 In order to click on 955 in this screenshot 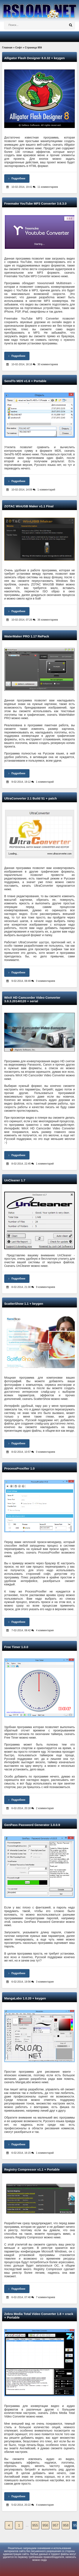, I will do `click(35, 2525)`.